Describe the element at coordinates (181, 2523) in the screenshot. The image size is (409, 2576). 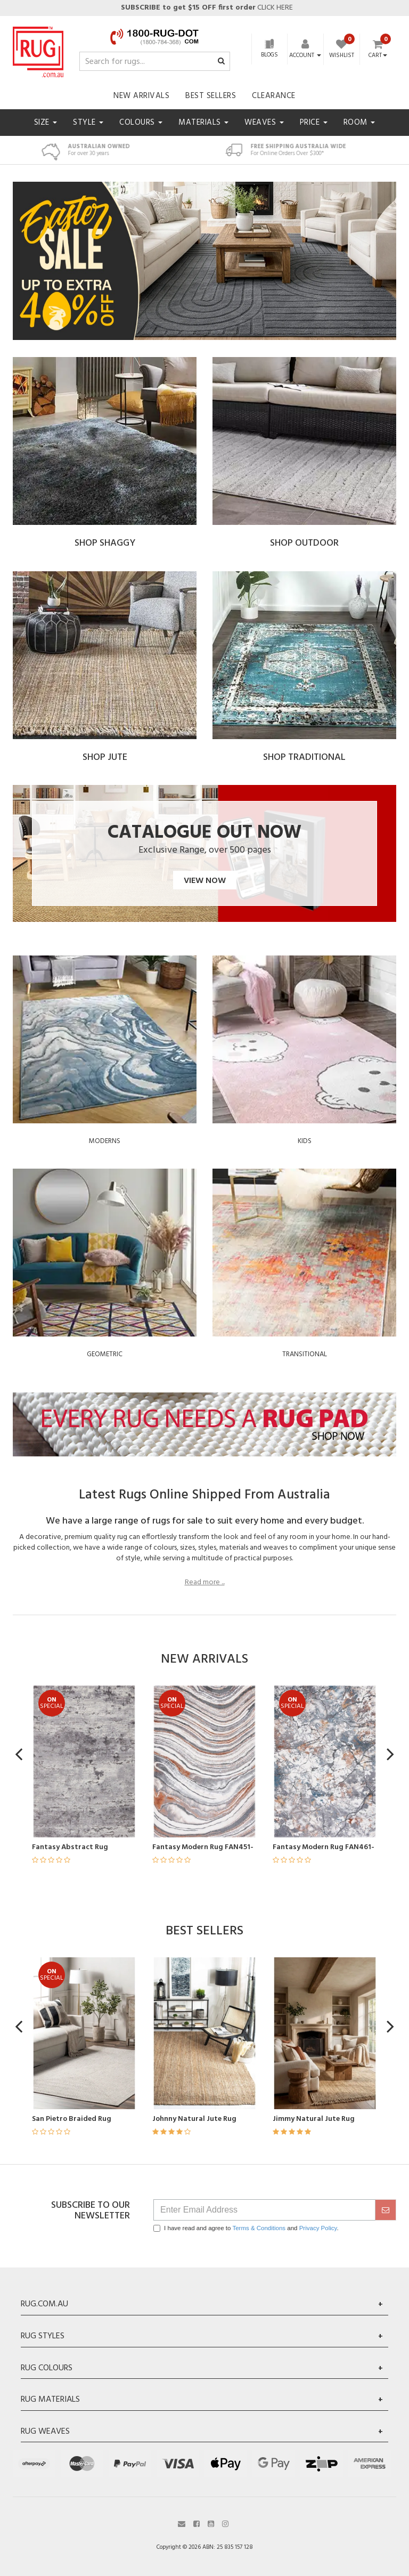
I see `[Email us]` at that location.